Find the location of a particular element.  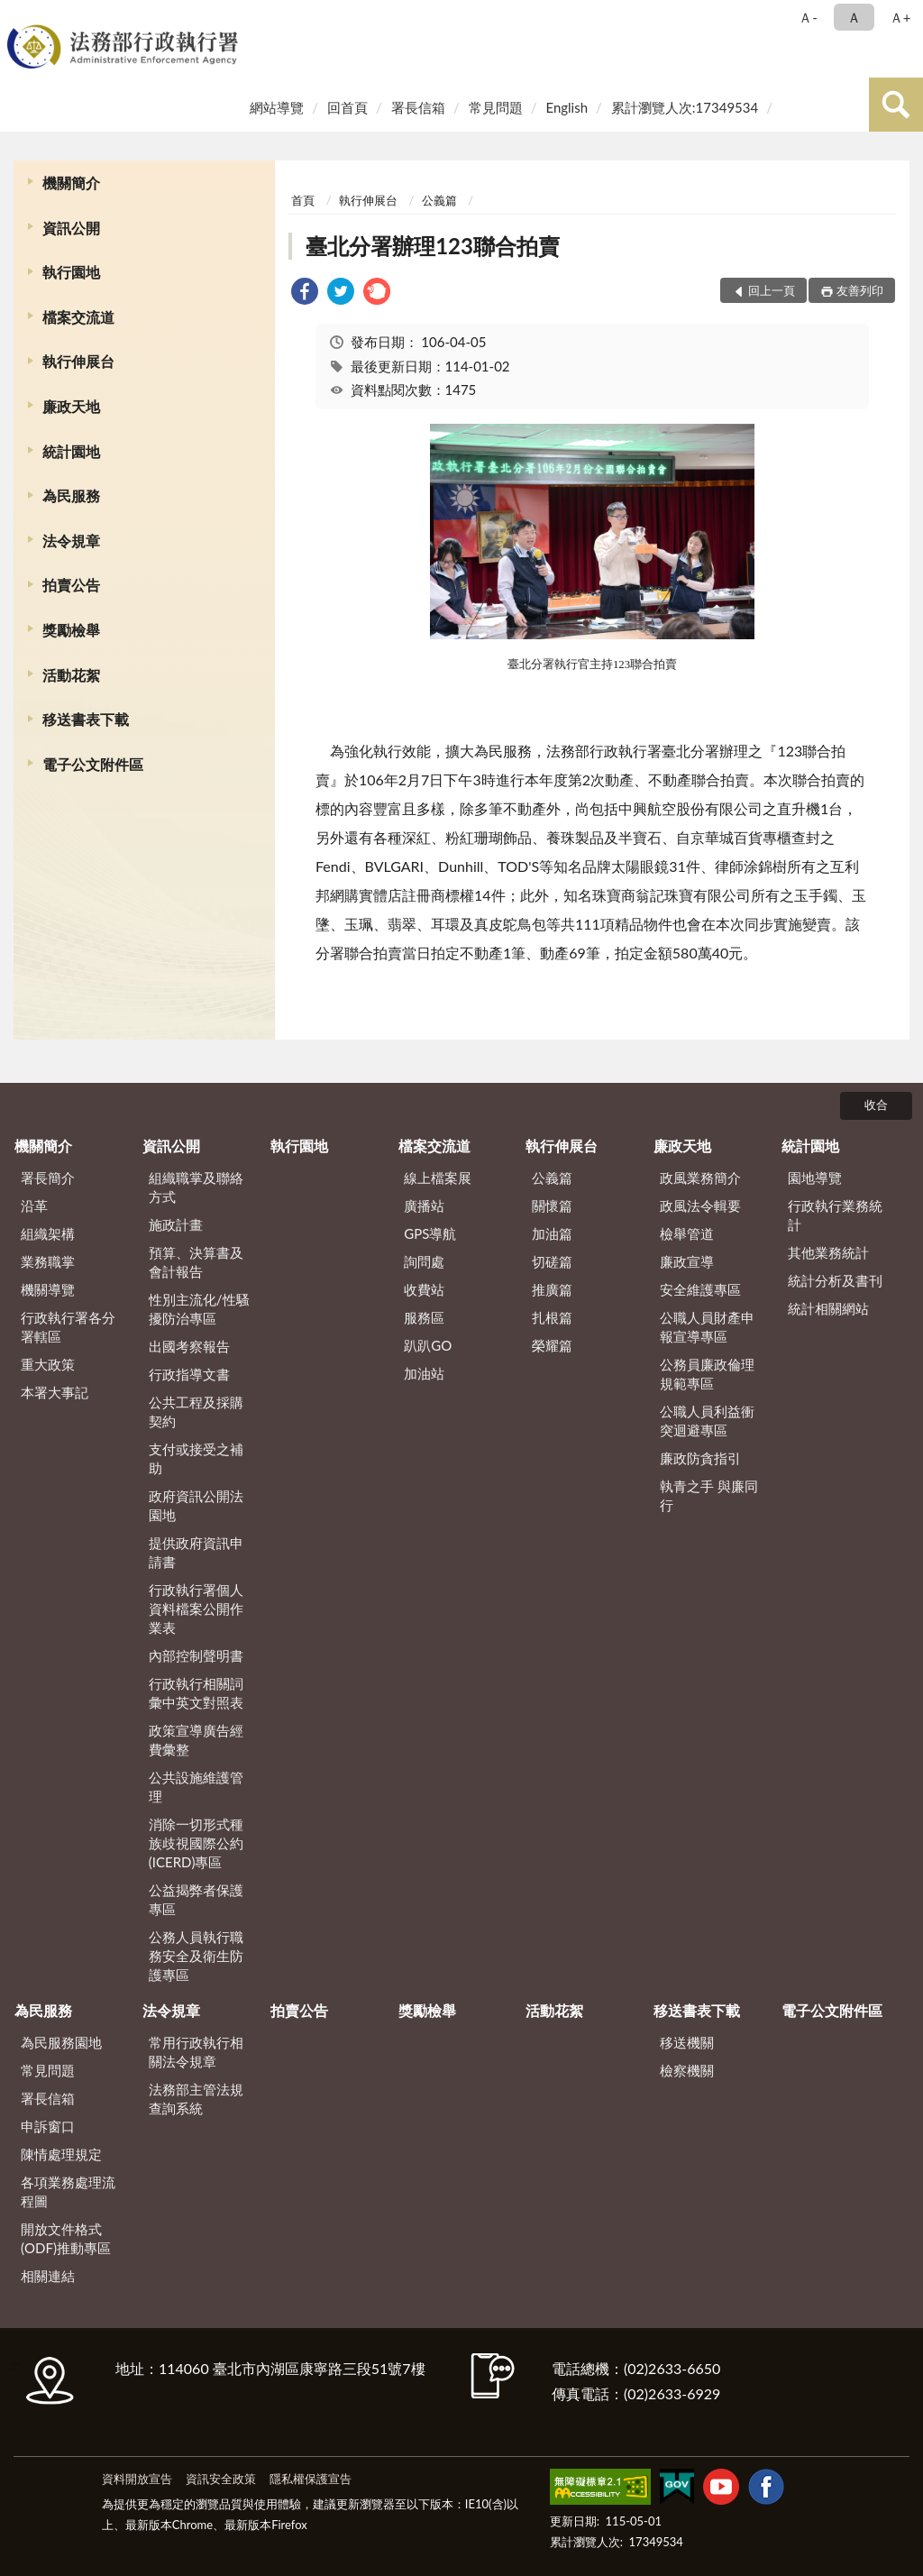

公益揭弊者保護專區 is located at coordinates (196, 1899).